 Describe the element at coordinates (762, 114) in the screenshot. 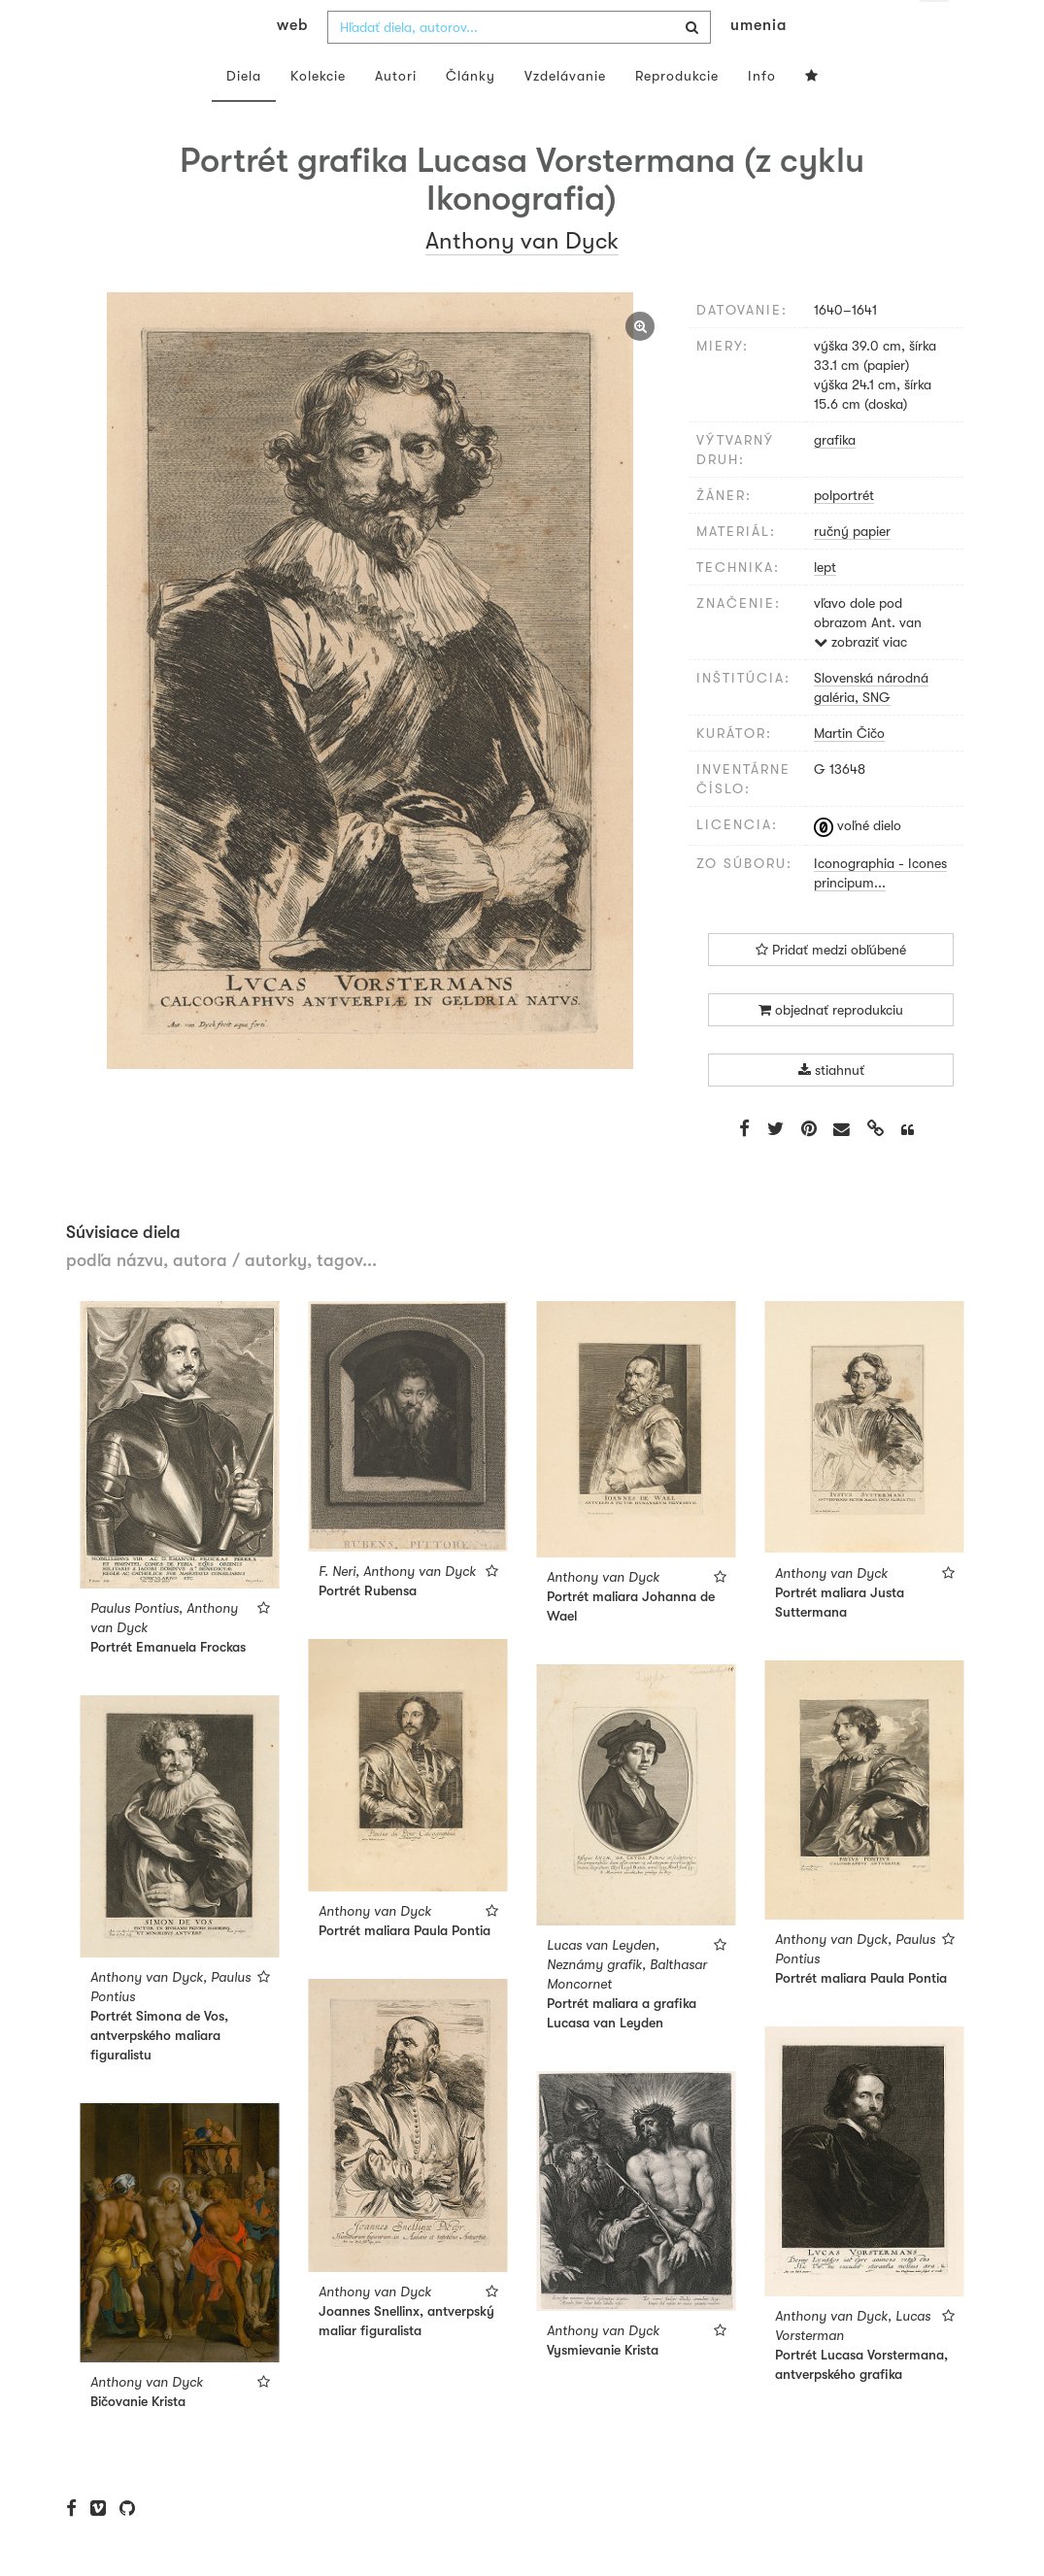

I see `Info` at that location.